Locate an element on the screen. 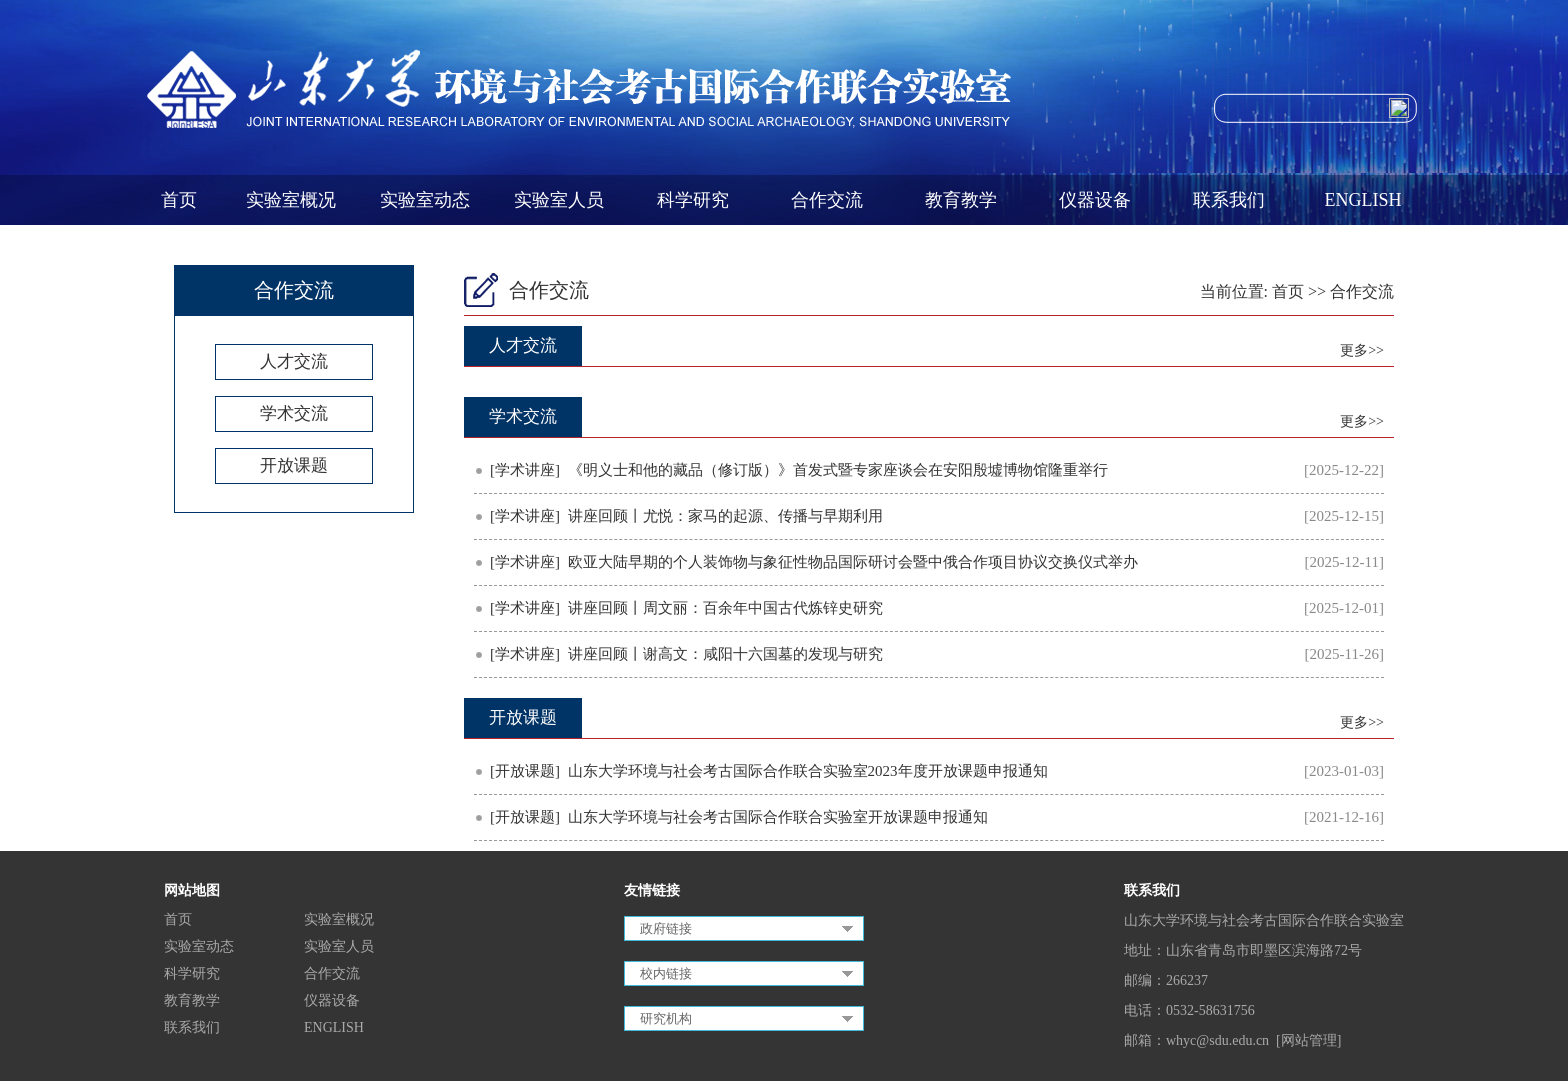 This screenshot has height=1081, width=1568. 仪器设备 is located at coordinates (1095, 200).